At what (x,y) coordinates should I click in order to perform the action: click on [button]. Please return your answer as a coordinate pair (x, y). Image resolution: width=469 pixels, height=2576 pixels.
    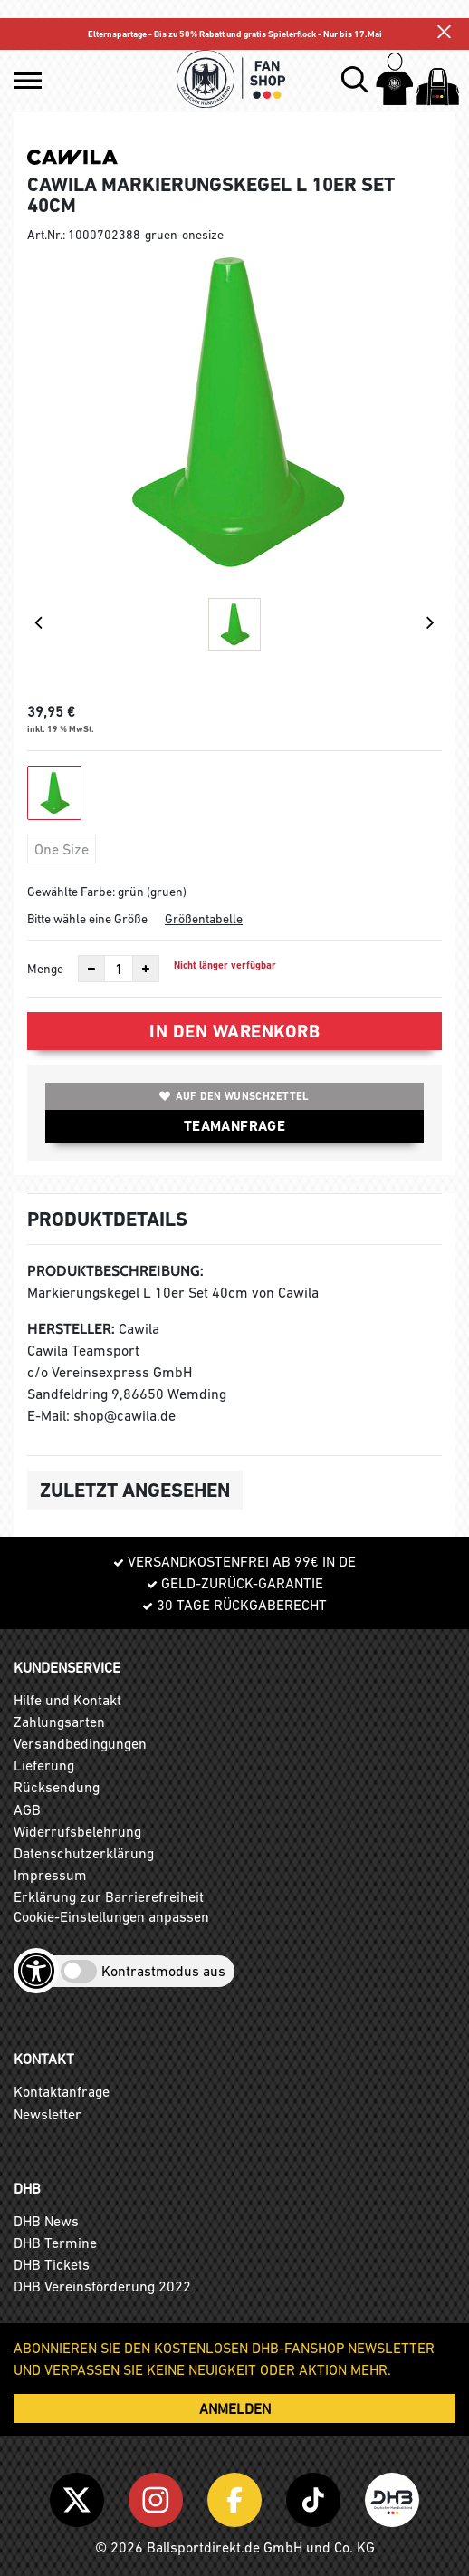
    Looking at the image, I should click on (28, 80).